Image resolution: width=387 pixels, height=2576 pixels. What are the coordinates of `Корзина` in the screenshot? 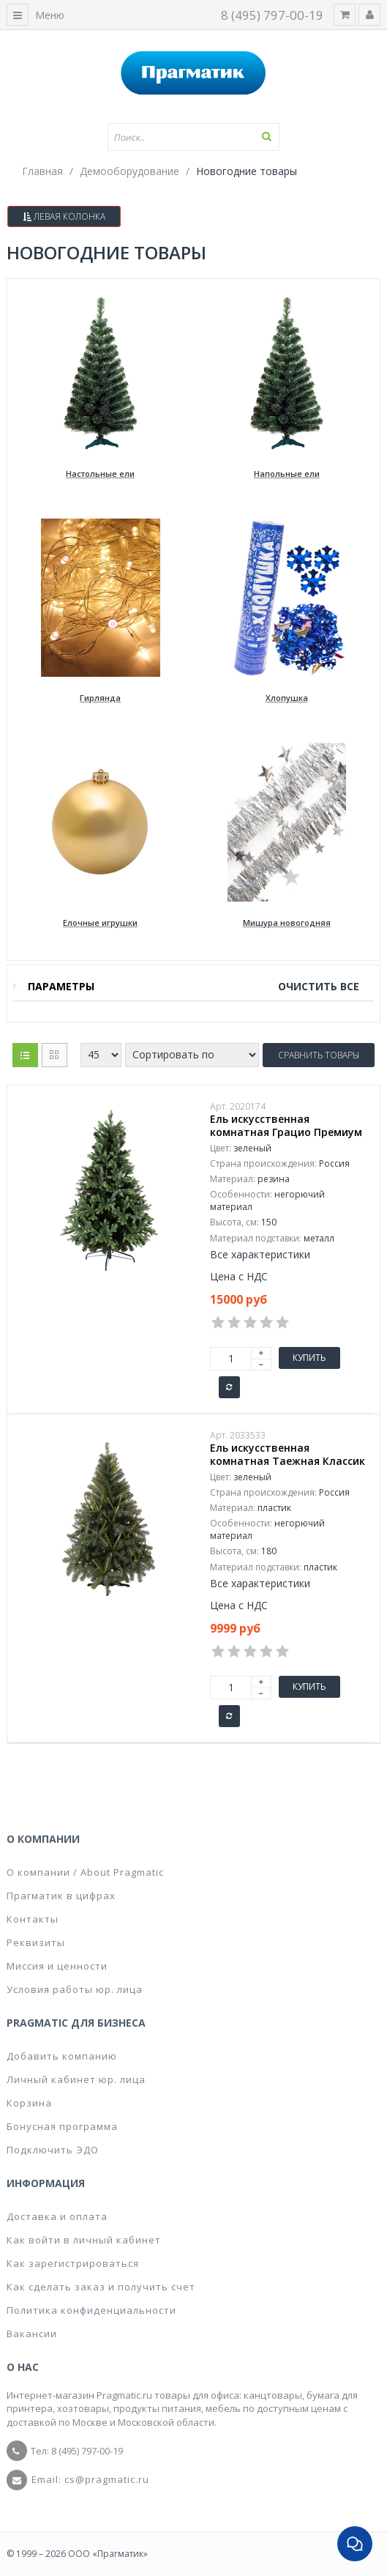 It's located at (29, 2102).